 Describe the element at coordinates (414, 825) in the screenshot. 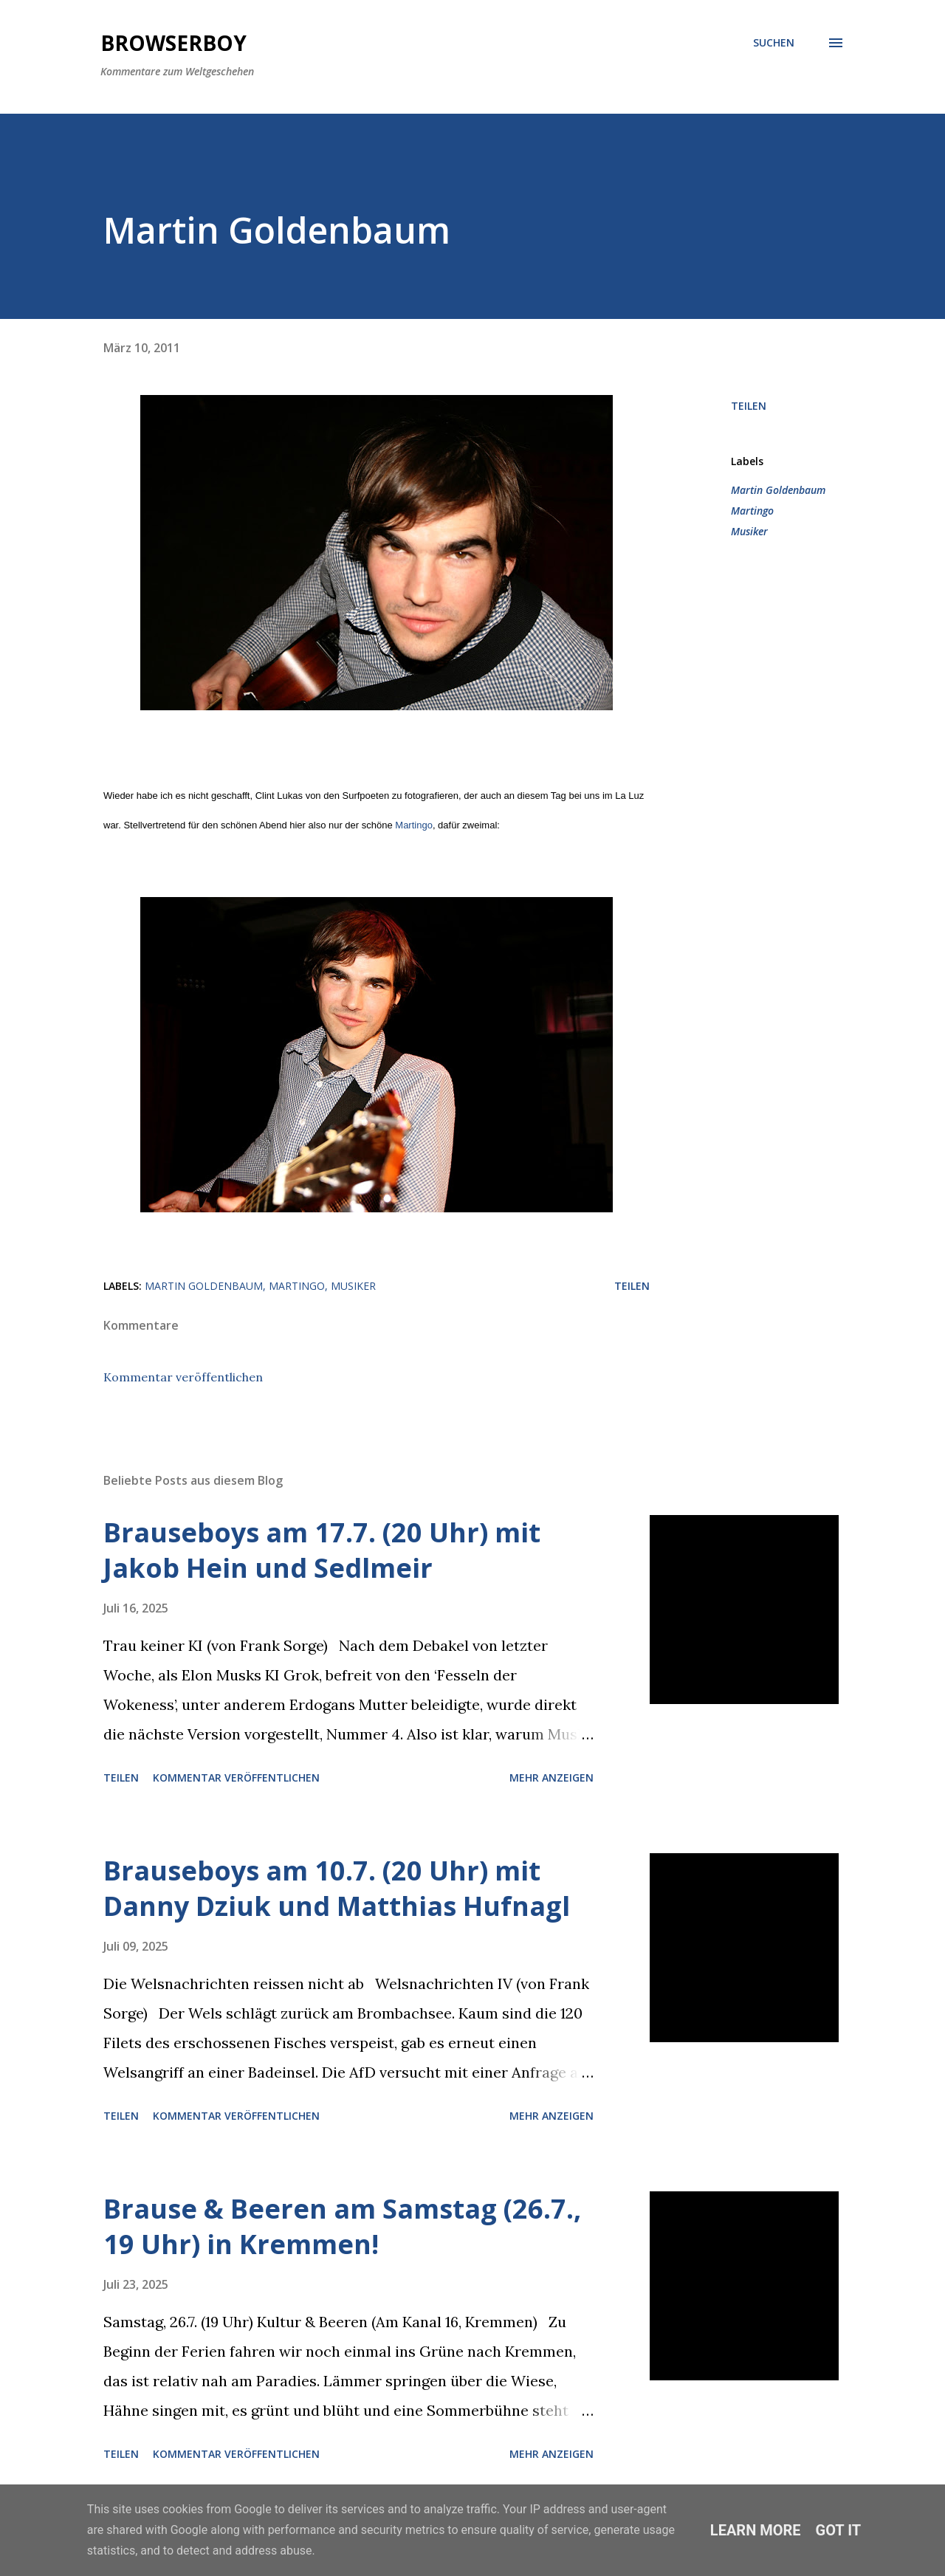

I see `Martingo` at that location.